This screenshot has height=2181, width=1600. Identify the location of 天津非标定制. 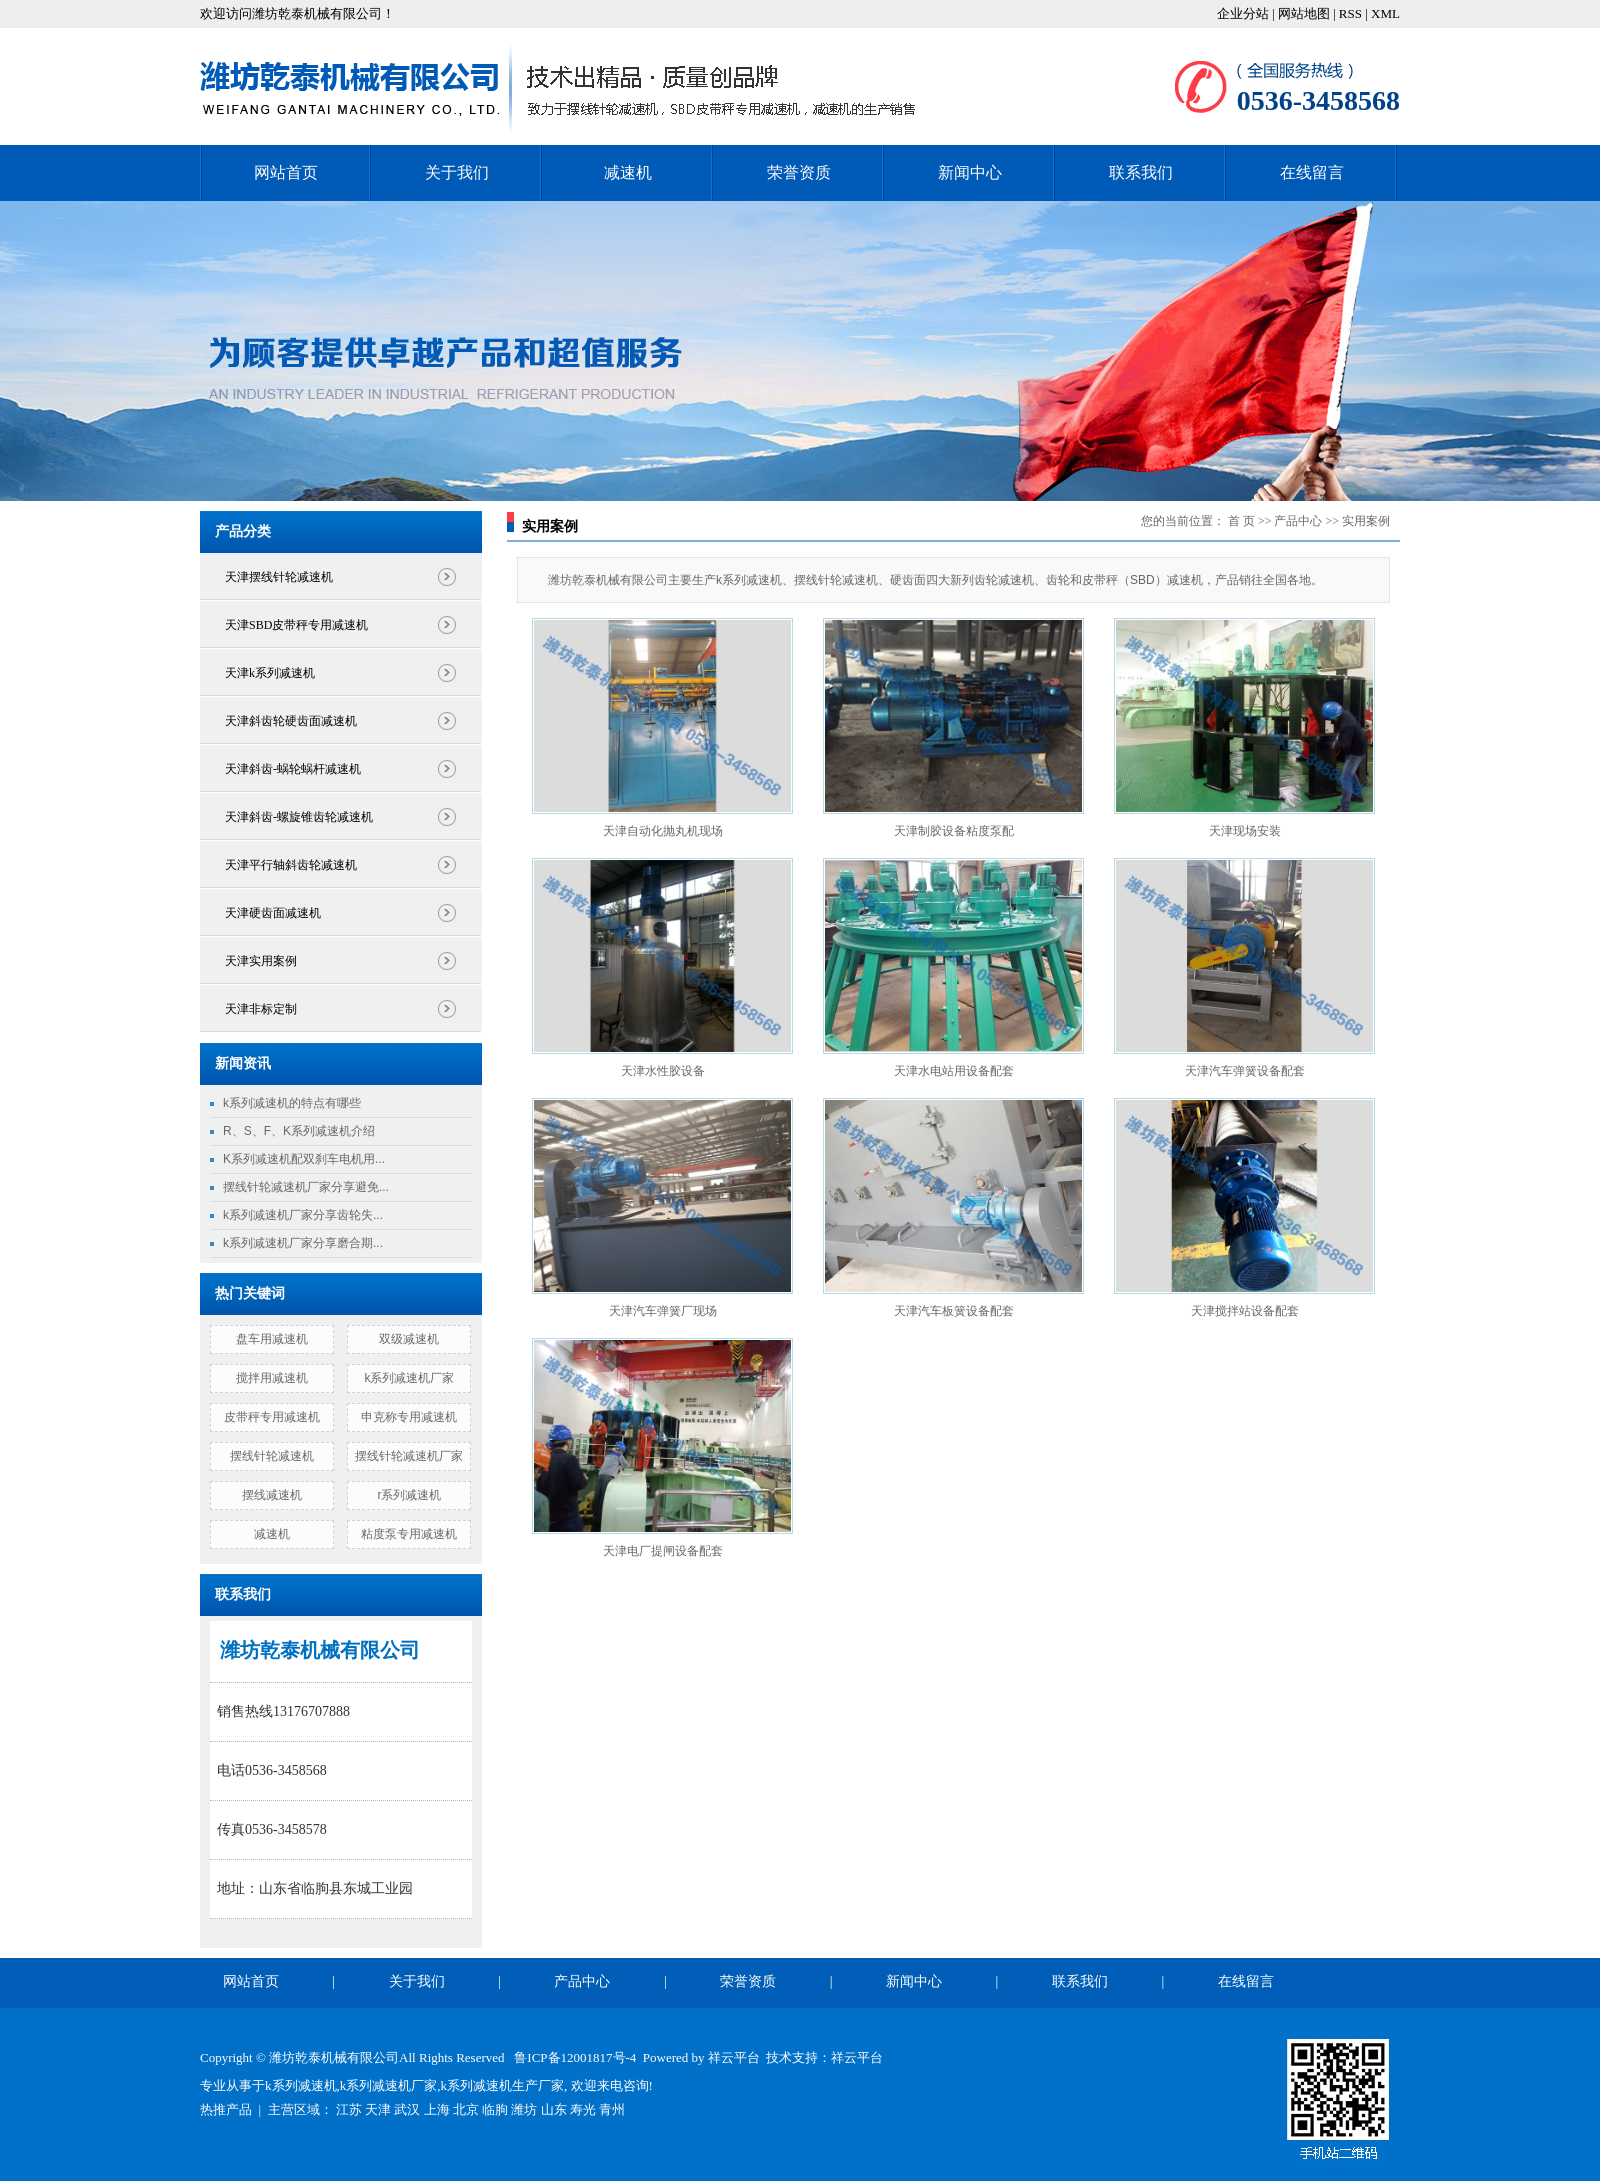
(261, 1009).